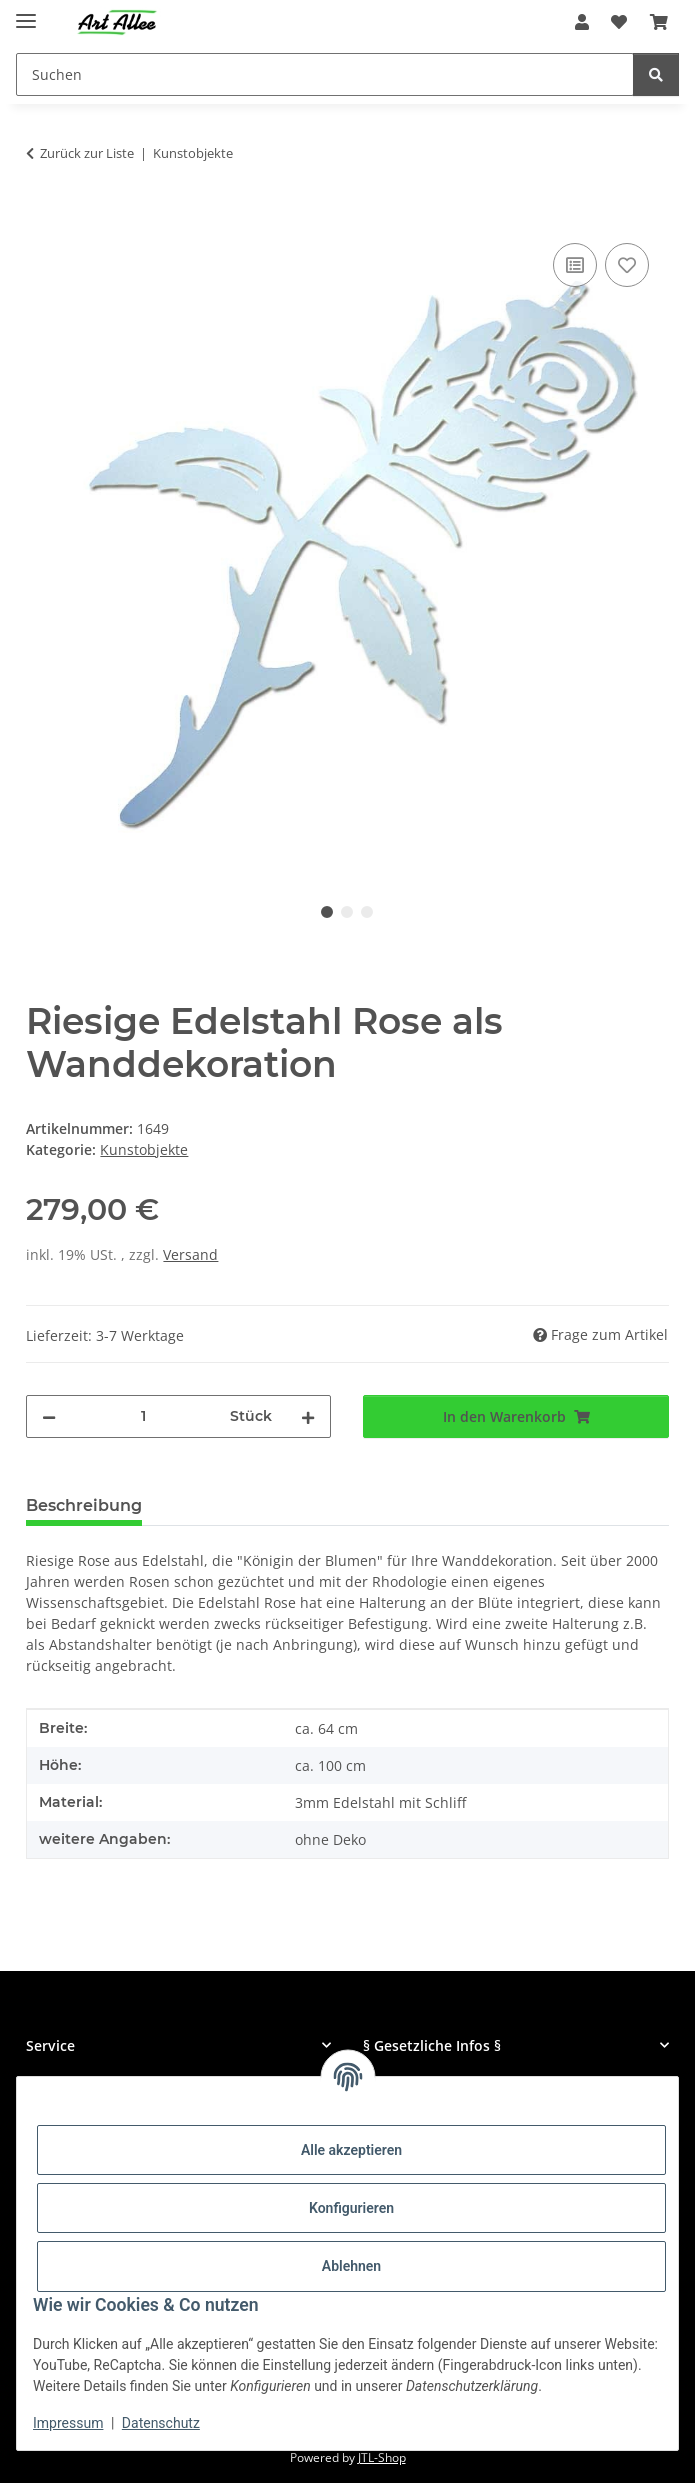  What do you see at coordinates (382, 2457) in the screenshot?
I see `JTL-Shop` at bounding box center [382, 2457].